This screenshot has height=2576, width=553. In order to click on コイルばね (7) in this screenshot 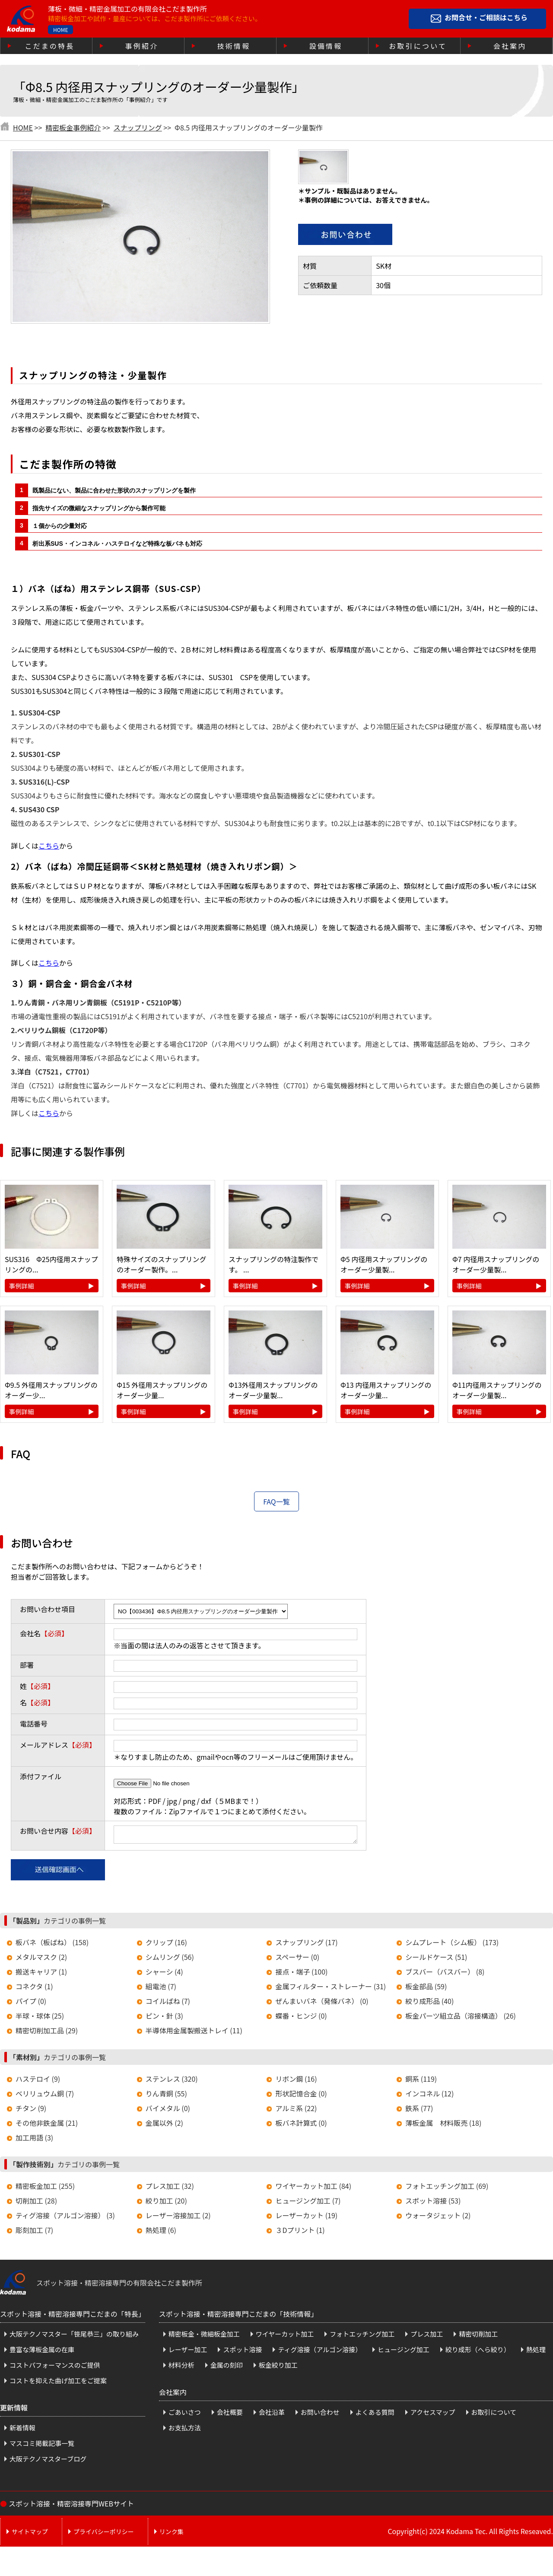, I will do `click(168, 2003)`.